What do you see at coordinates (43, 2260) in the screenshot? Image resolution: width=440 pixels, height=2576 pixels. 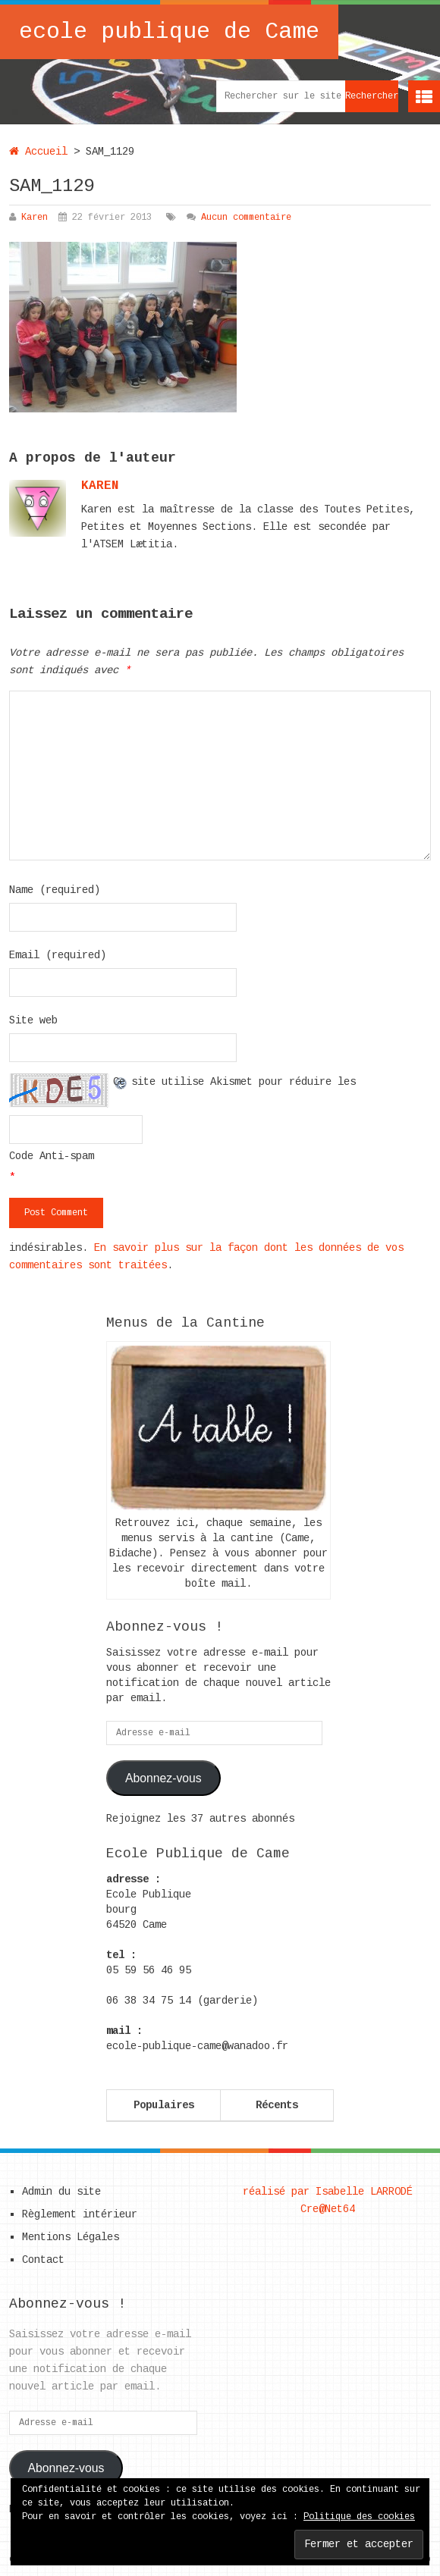 I see `Contact` at bounding box center [43, 2260].